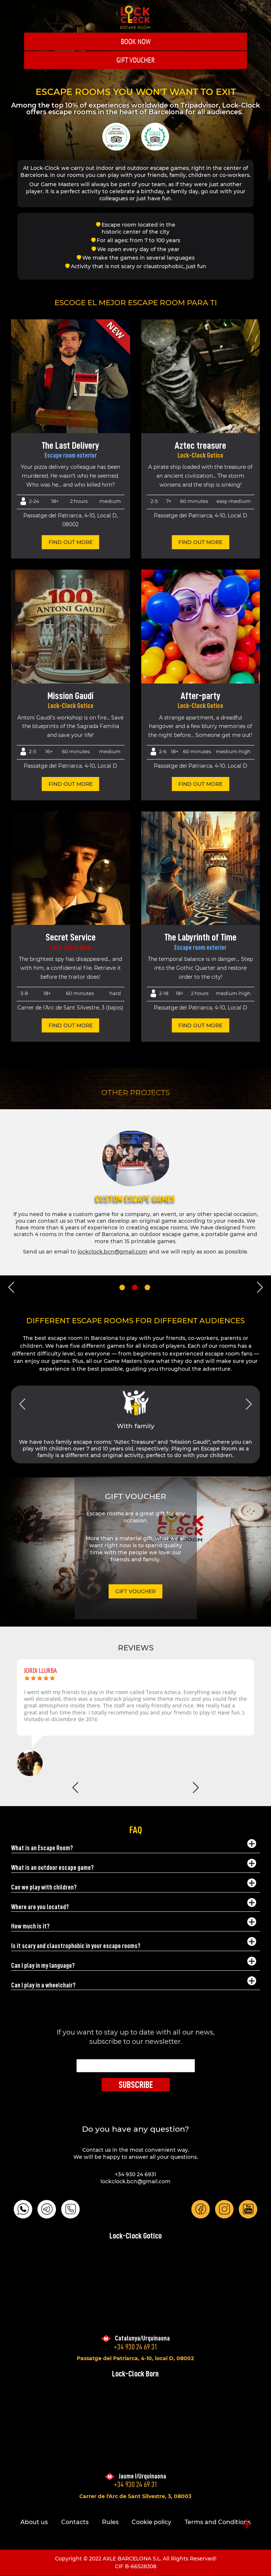  I want to click on Medium, so click(110, 501).